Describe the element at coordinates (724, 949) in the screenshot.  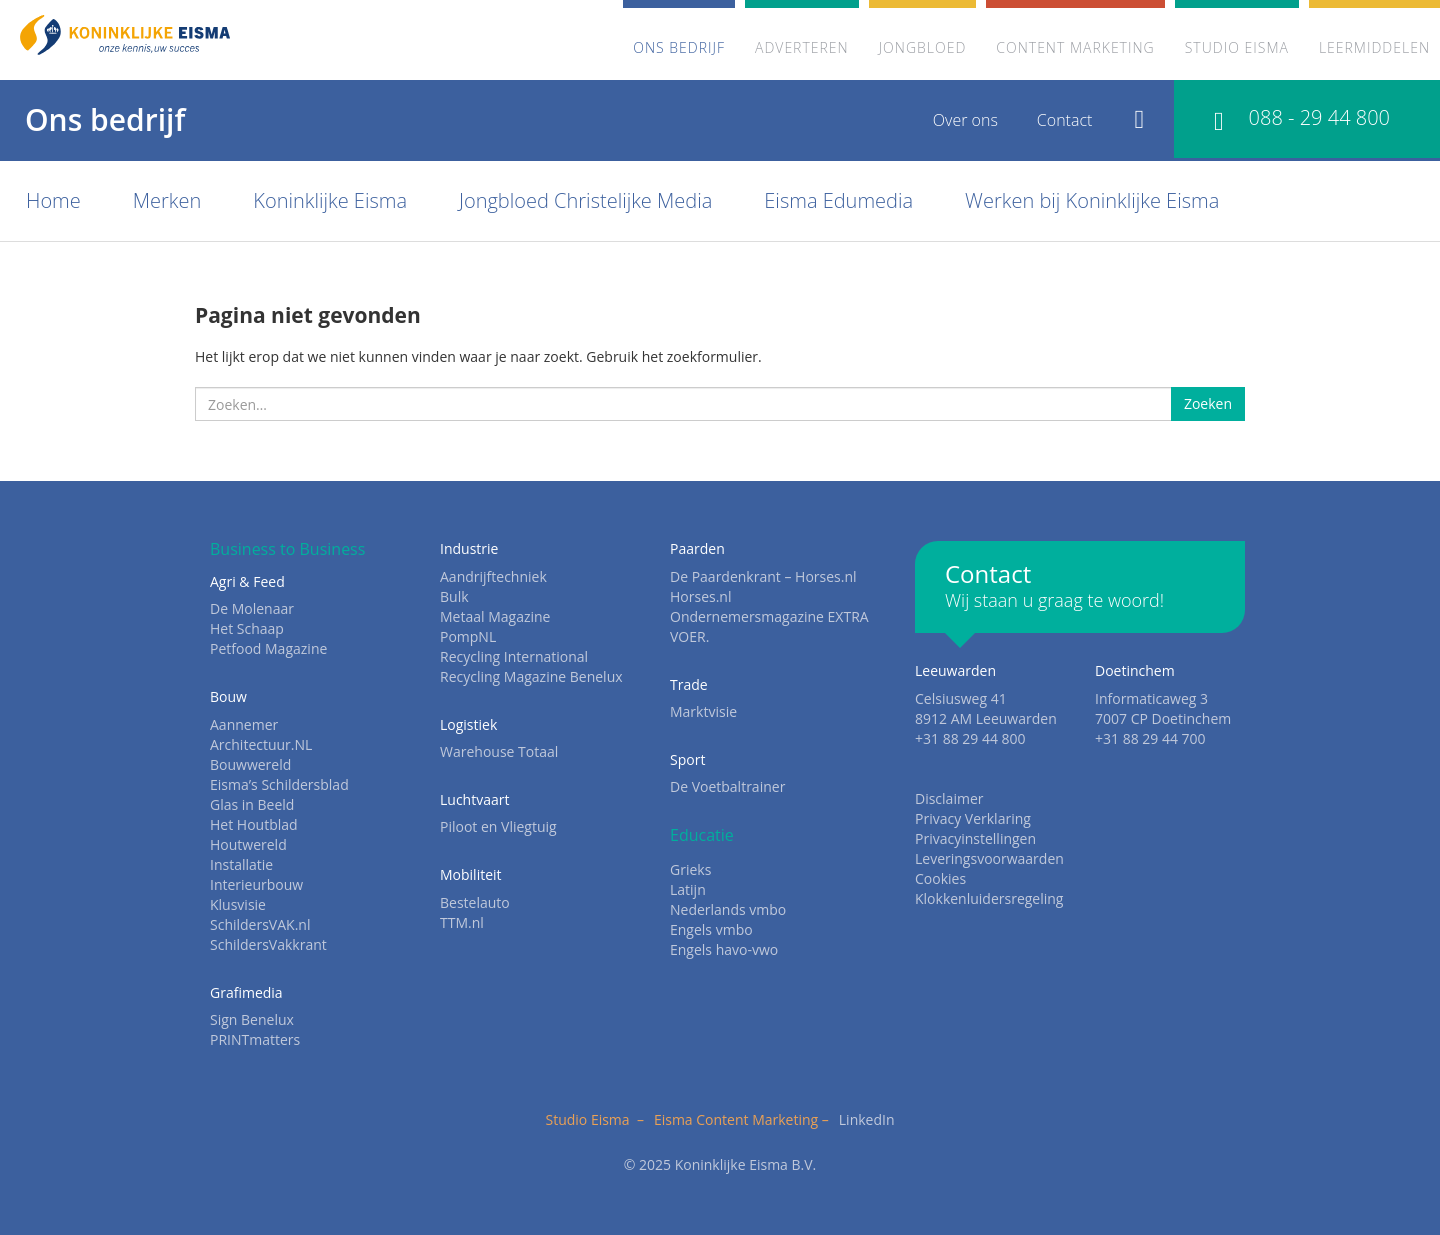
I see `Engels havo-vwo` at that location.